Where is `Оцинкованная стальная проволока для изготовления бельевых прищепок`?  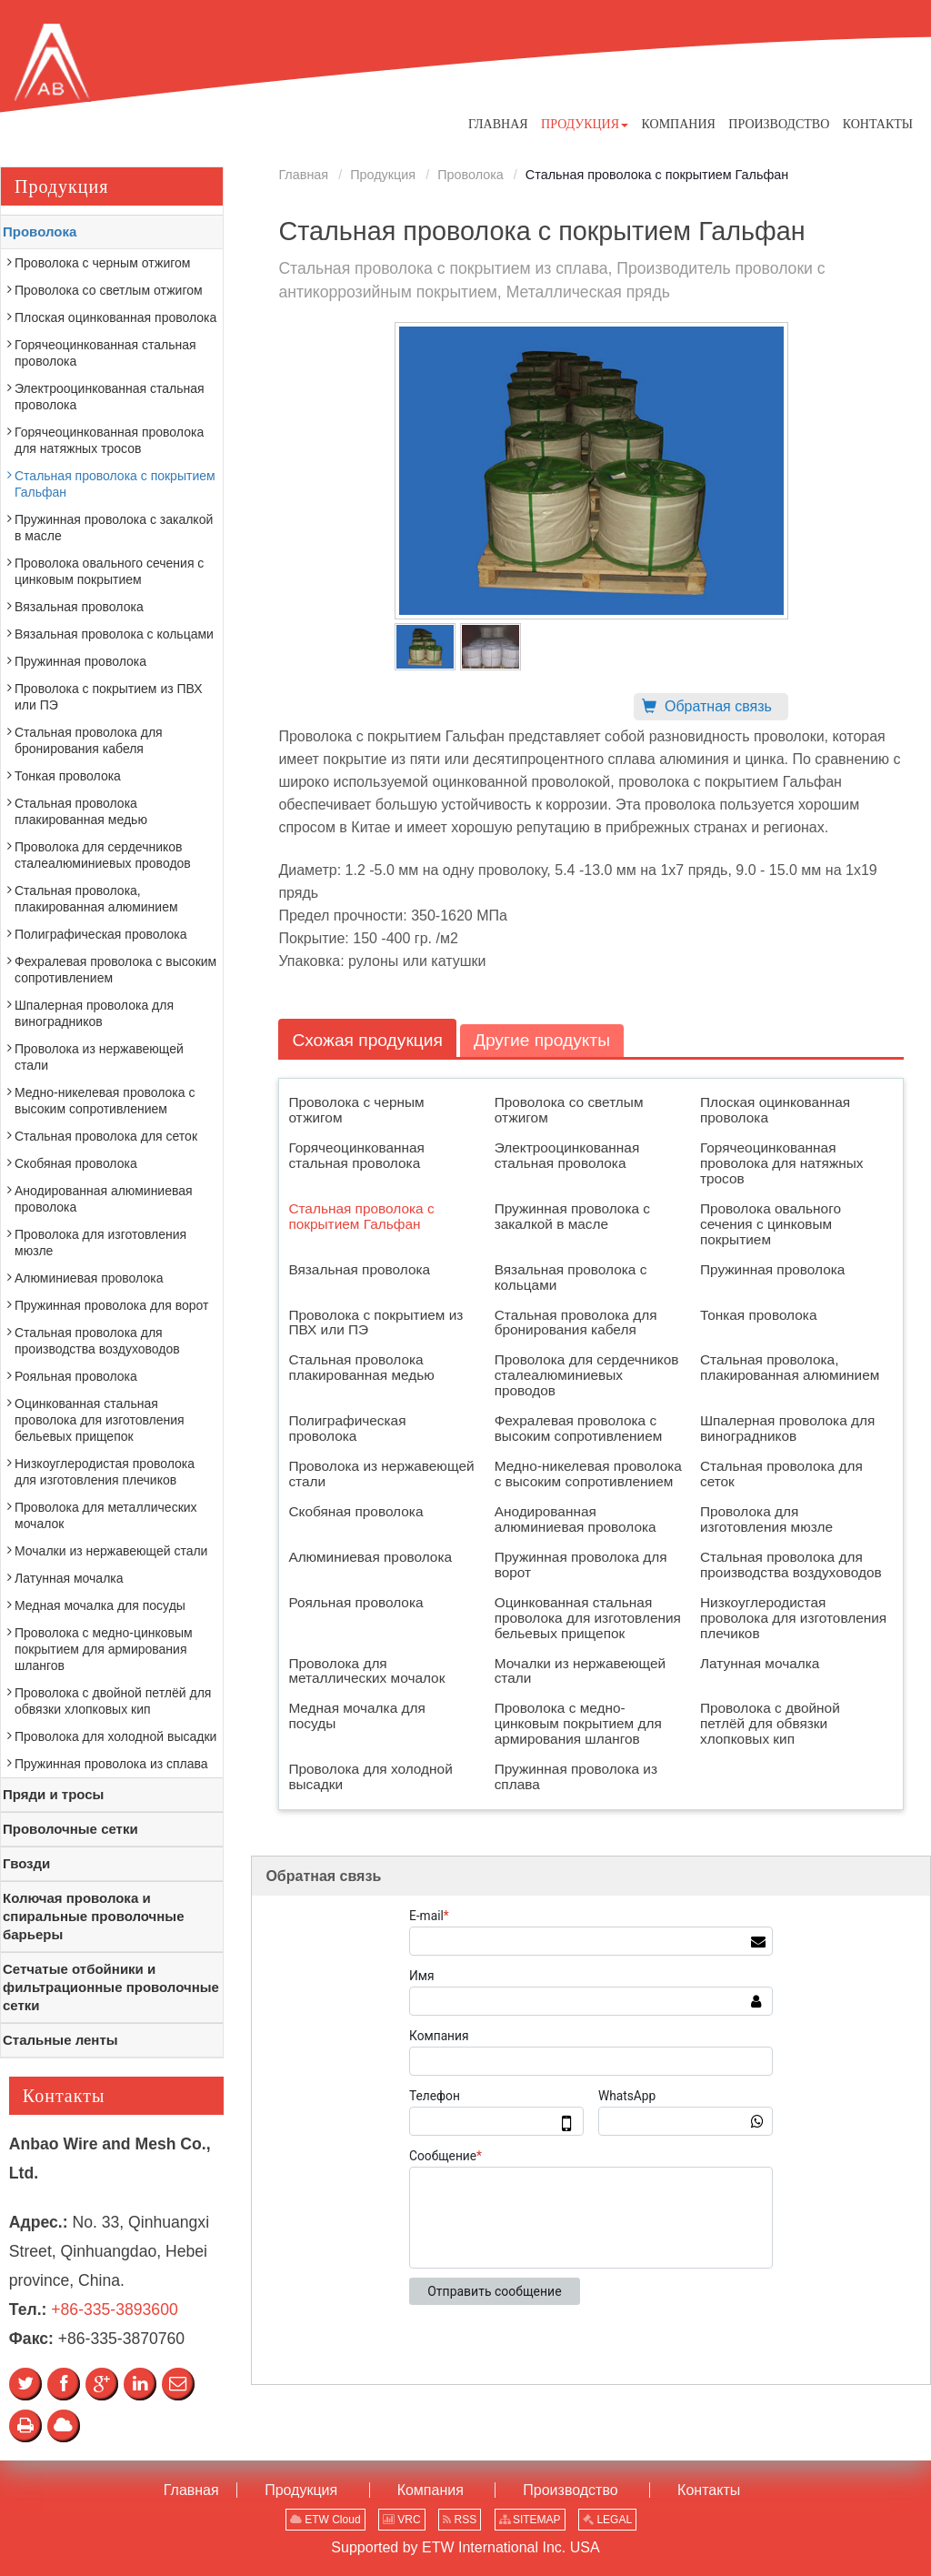
Оцинкованная стальная проволока для изготовления бельевых прищепок is located at coordinates (588, 1618).